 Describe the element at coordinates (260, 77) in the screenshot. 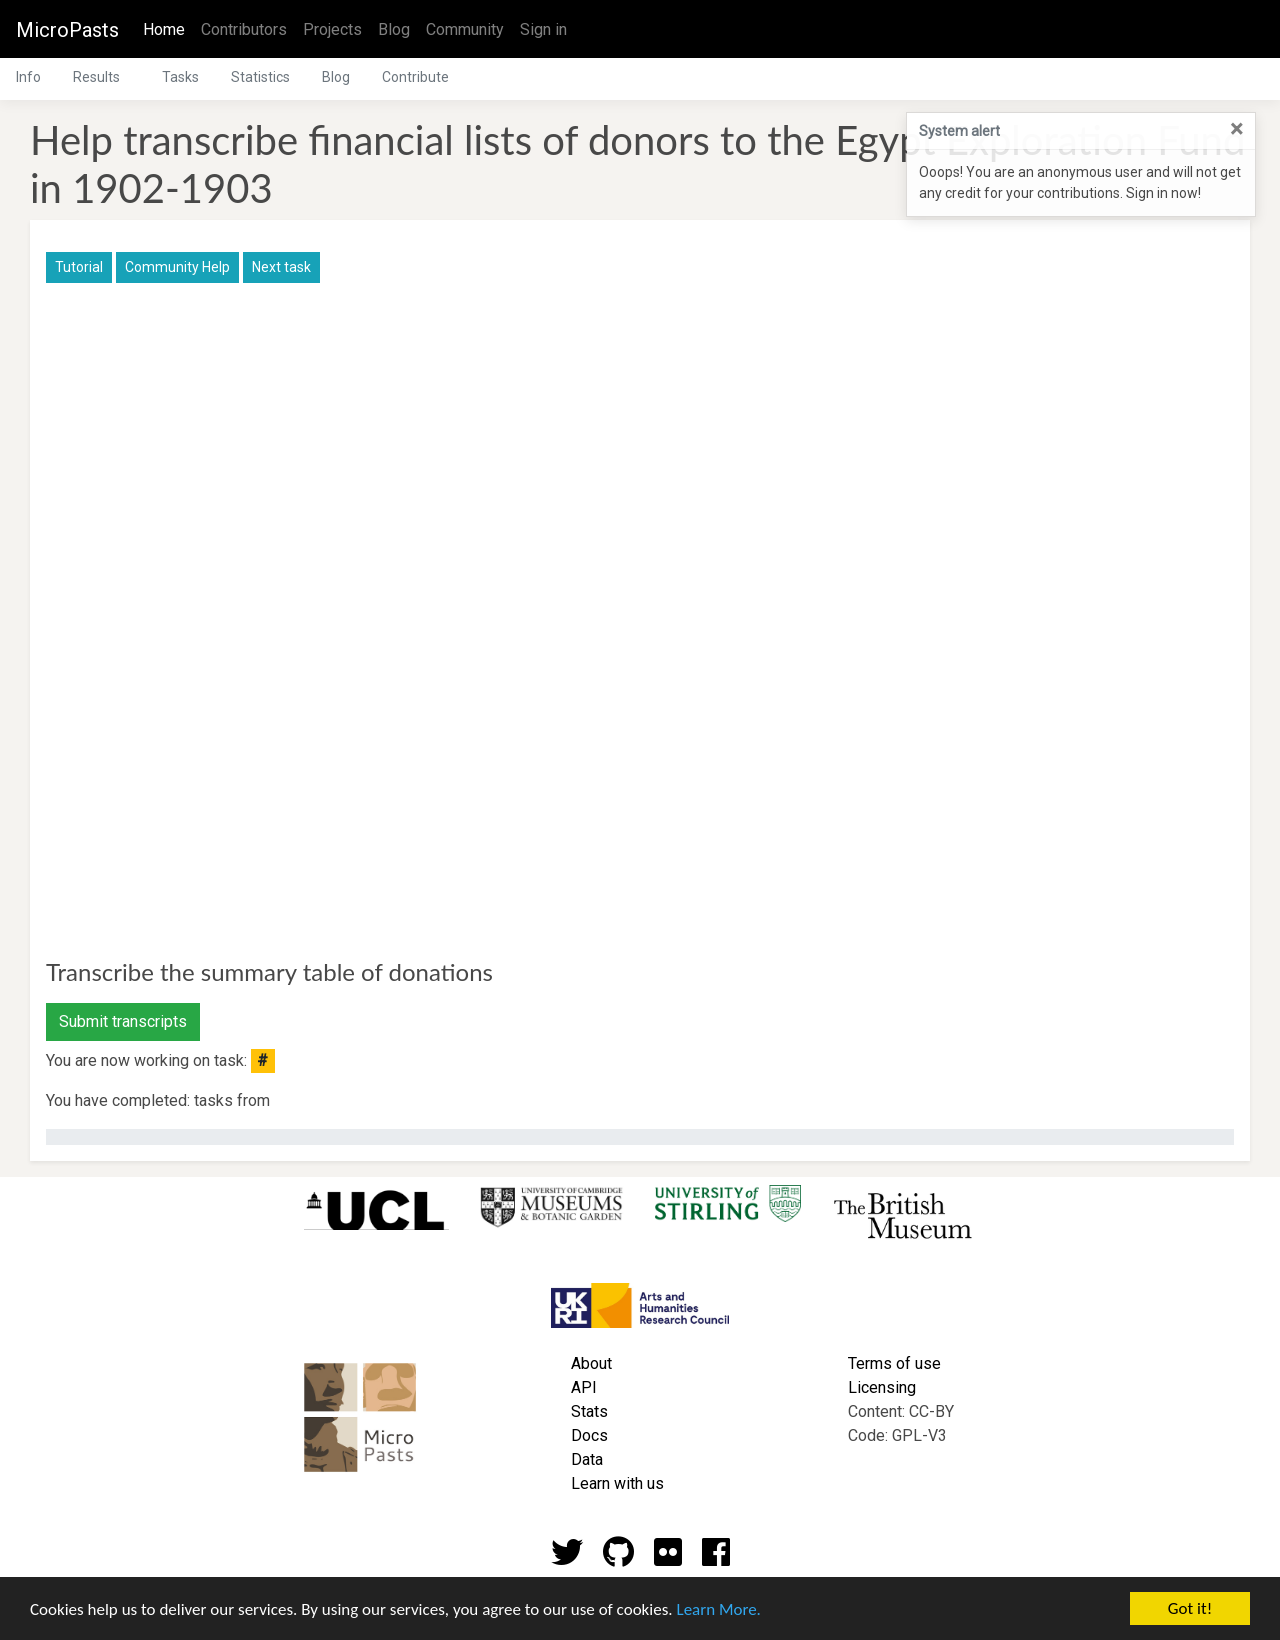

I see `Statistics` at that location.